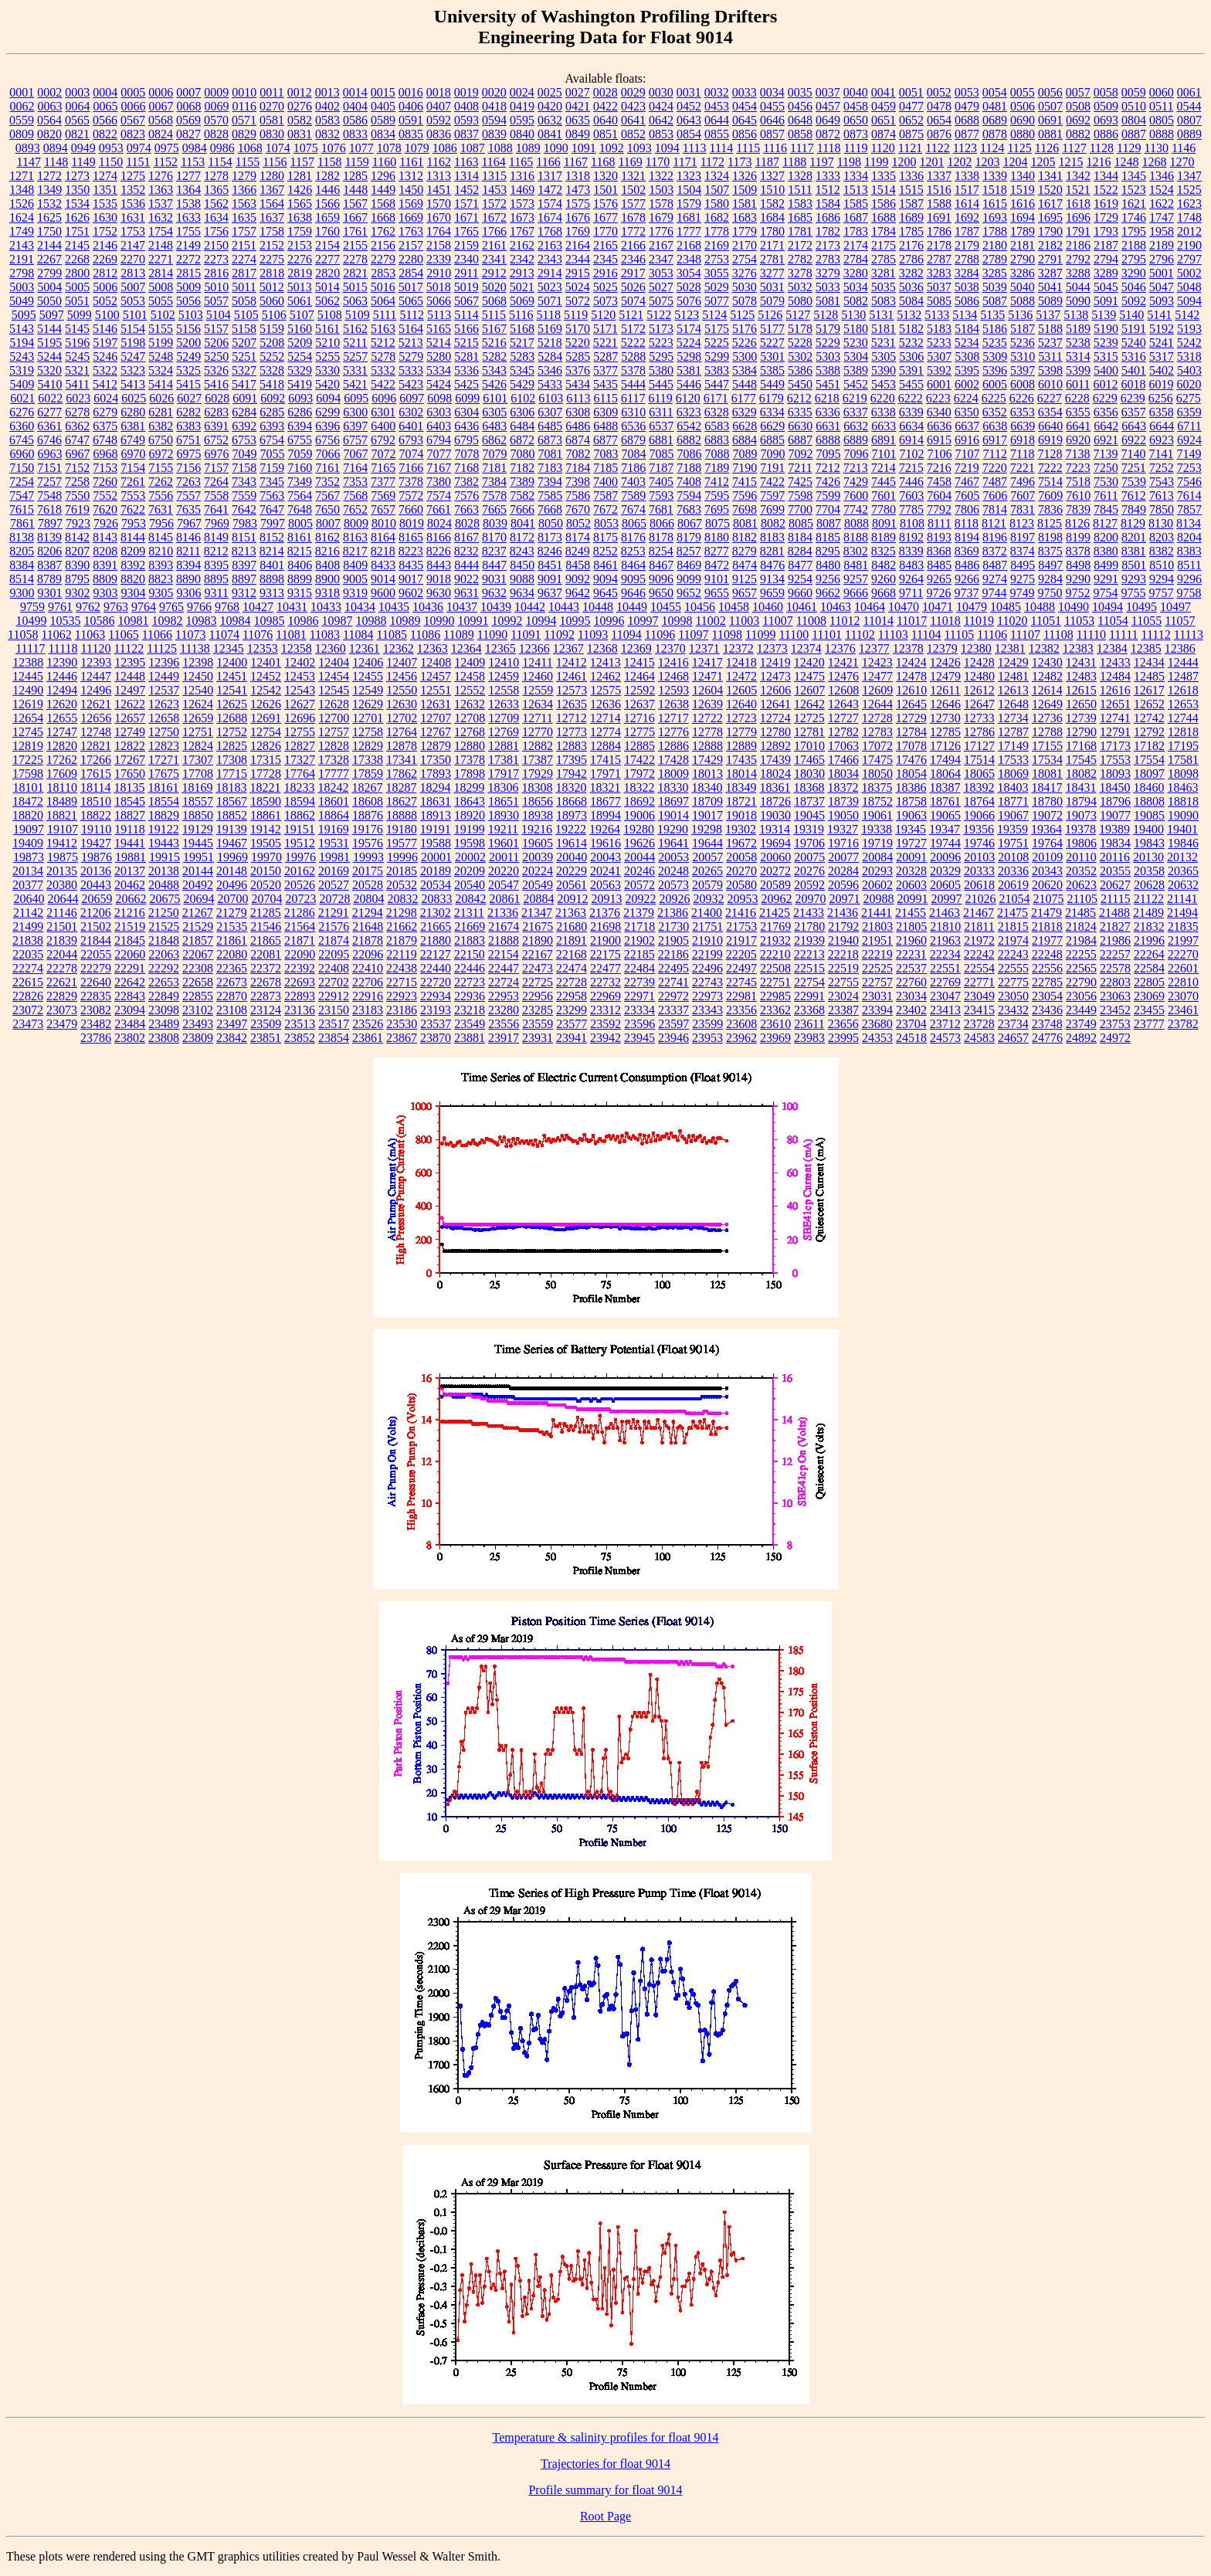 Image resolution: width=1211 pixels, height=2576 pixels. What do you see at coordinates (744, 620) in the screenshot?
I see `11003` at bounding box center [744, 620].